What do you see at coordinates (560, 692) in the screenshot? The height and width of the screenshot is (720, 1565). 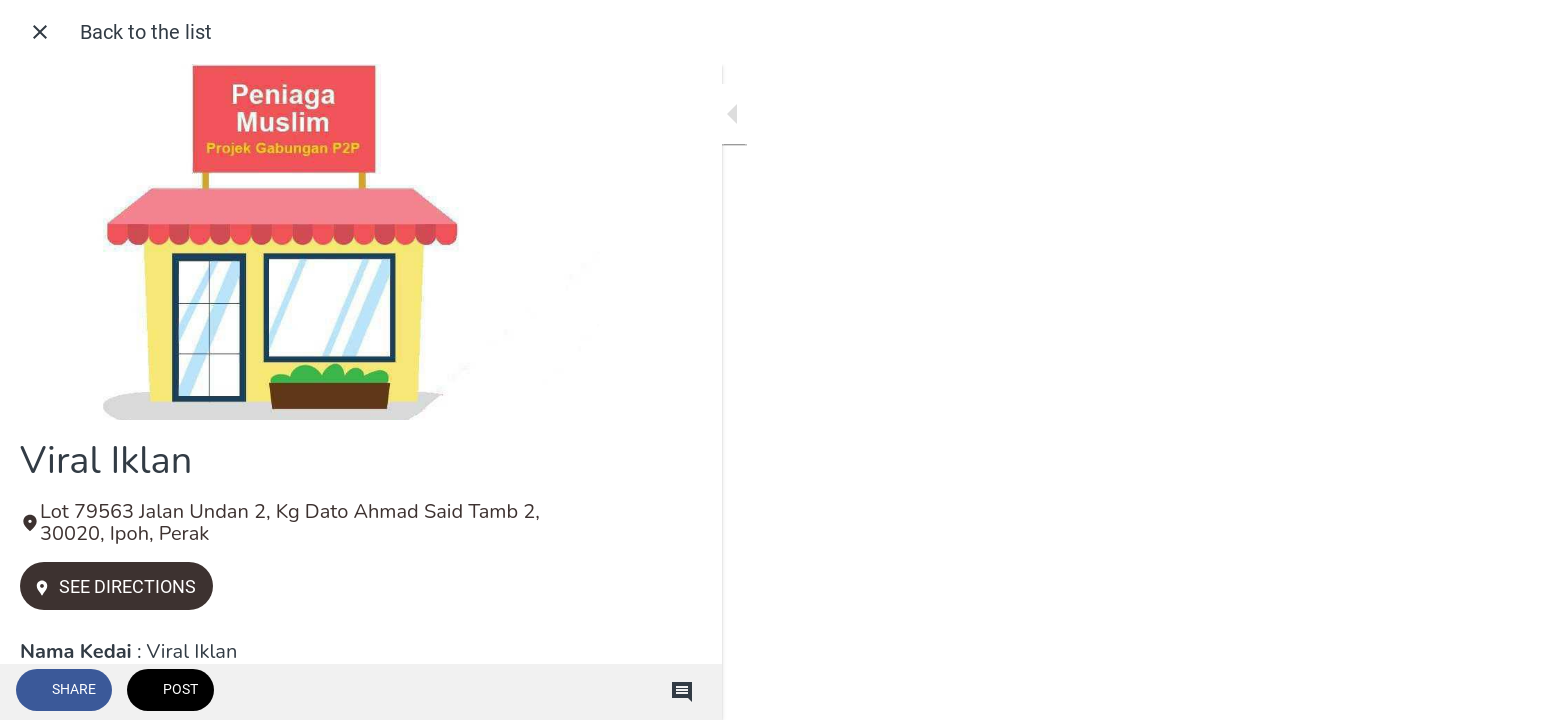 I see `[Comments]` at bounding box center [560, 692].